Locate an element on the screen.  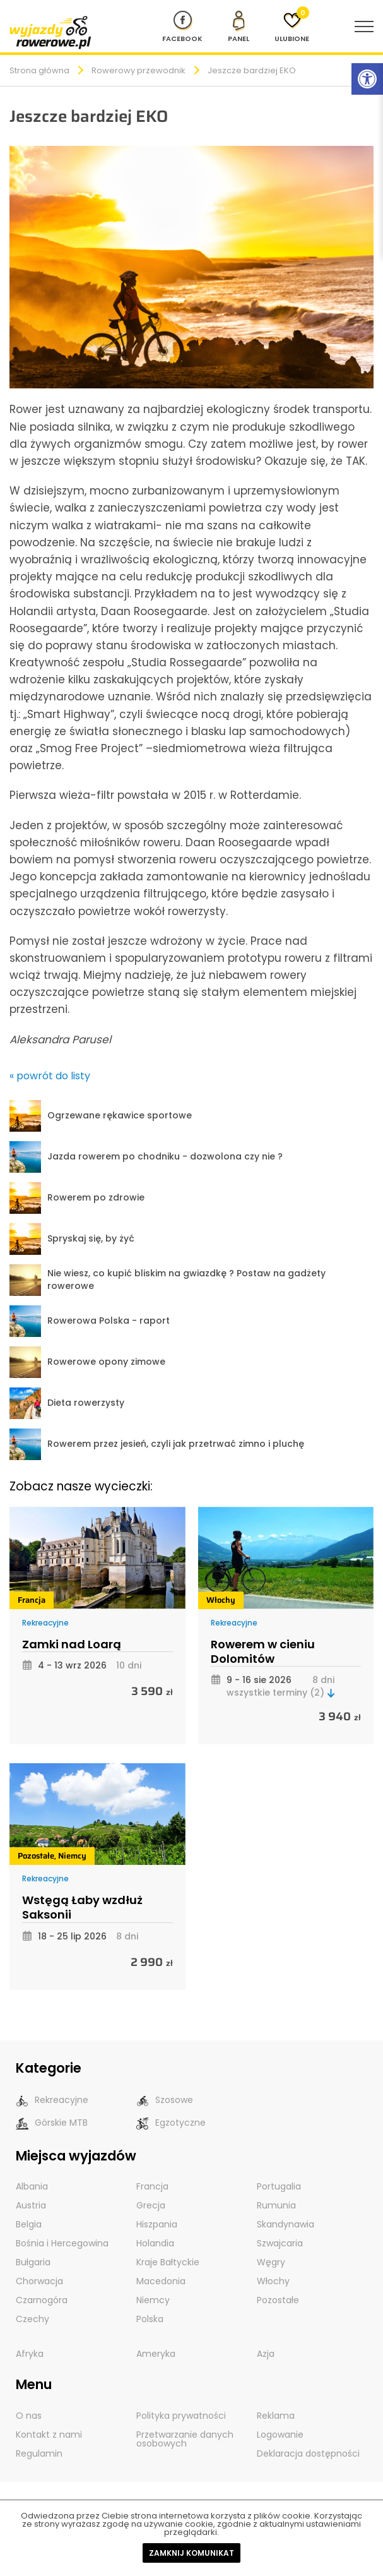
Pozostałe is located at coordinates (36, 1855).